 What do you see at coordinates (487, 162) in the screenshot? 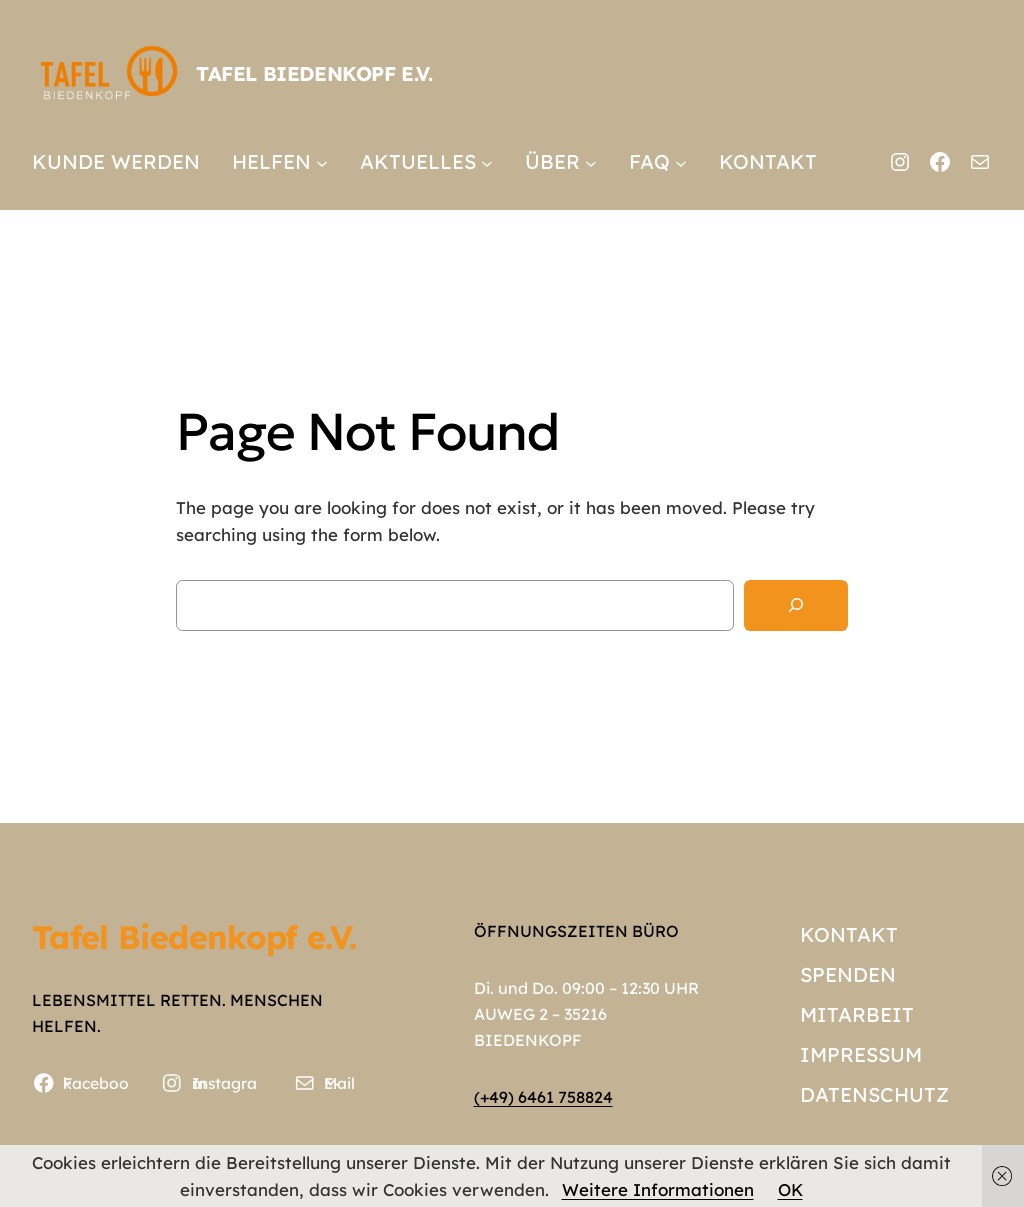
I see `[Untermenü von AKTUELLES]` at bounding box center [487, 162].